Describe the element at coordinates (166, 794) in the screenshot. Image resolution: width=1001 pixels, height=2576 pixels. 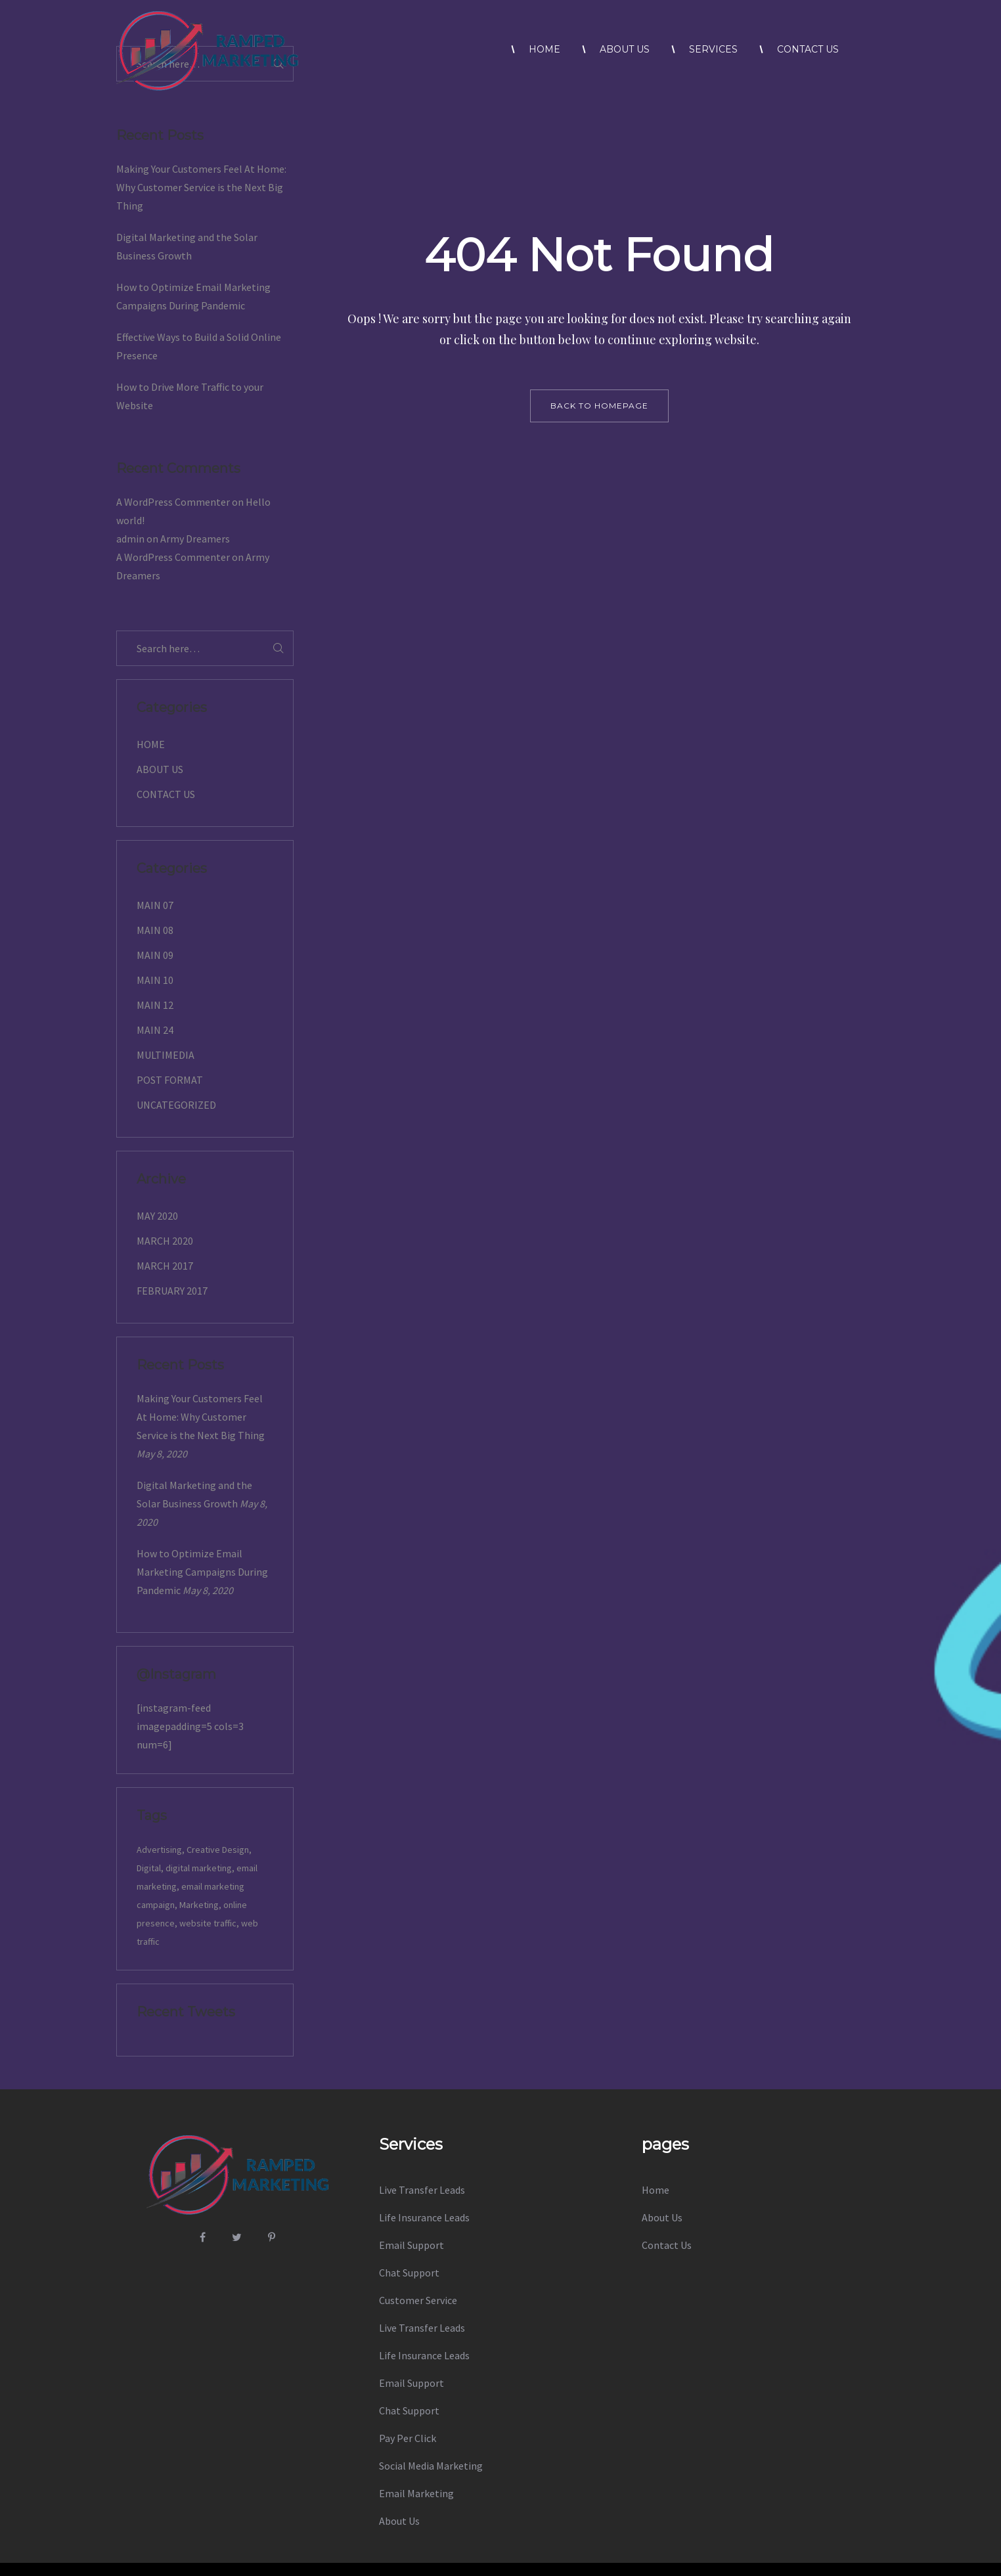
I see `Contact Us` at that location.